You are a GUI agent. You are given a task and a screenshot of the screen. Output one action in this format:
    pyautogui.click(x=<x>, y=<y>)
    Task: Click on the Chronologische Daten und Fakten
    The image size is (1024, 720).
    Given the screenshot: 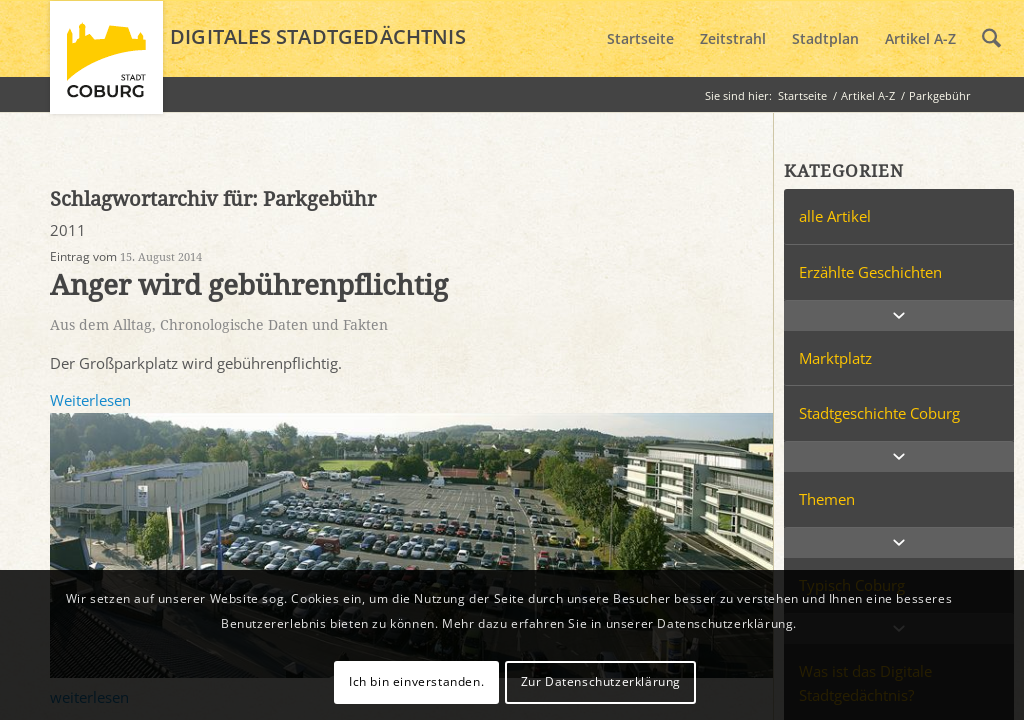 What is the action you would take?
    pyautogui.click(x=274, y=325)
    